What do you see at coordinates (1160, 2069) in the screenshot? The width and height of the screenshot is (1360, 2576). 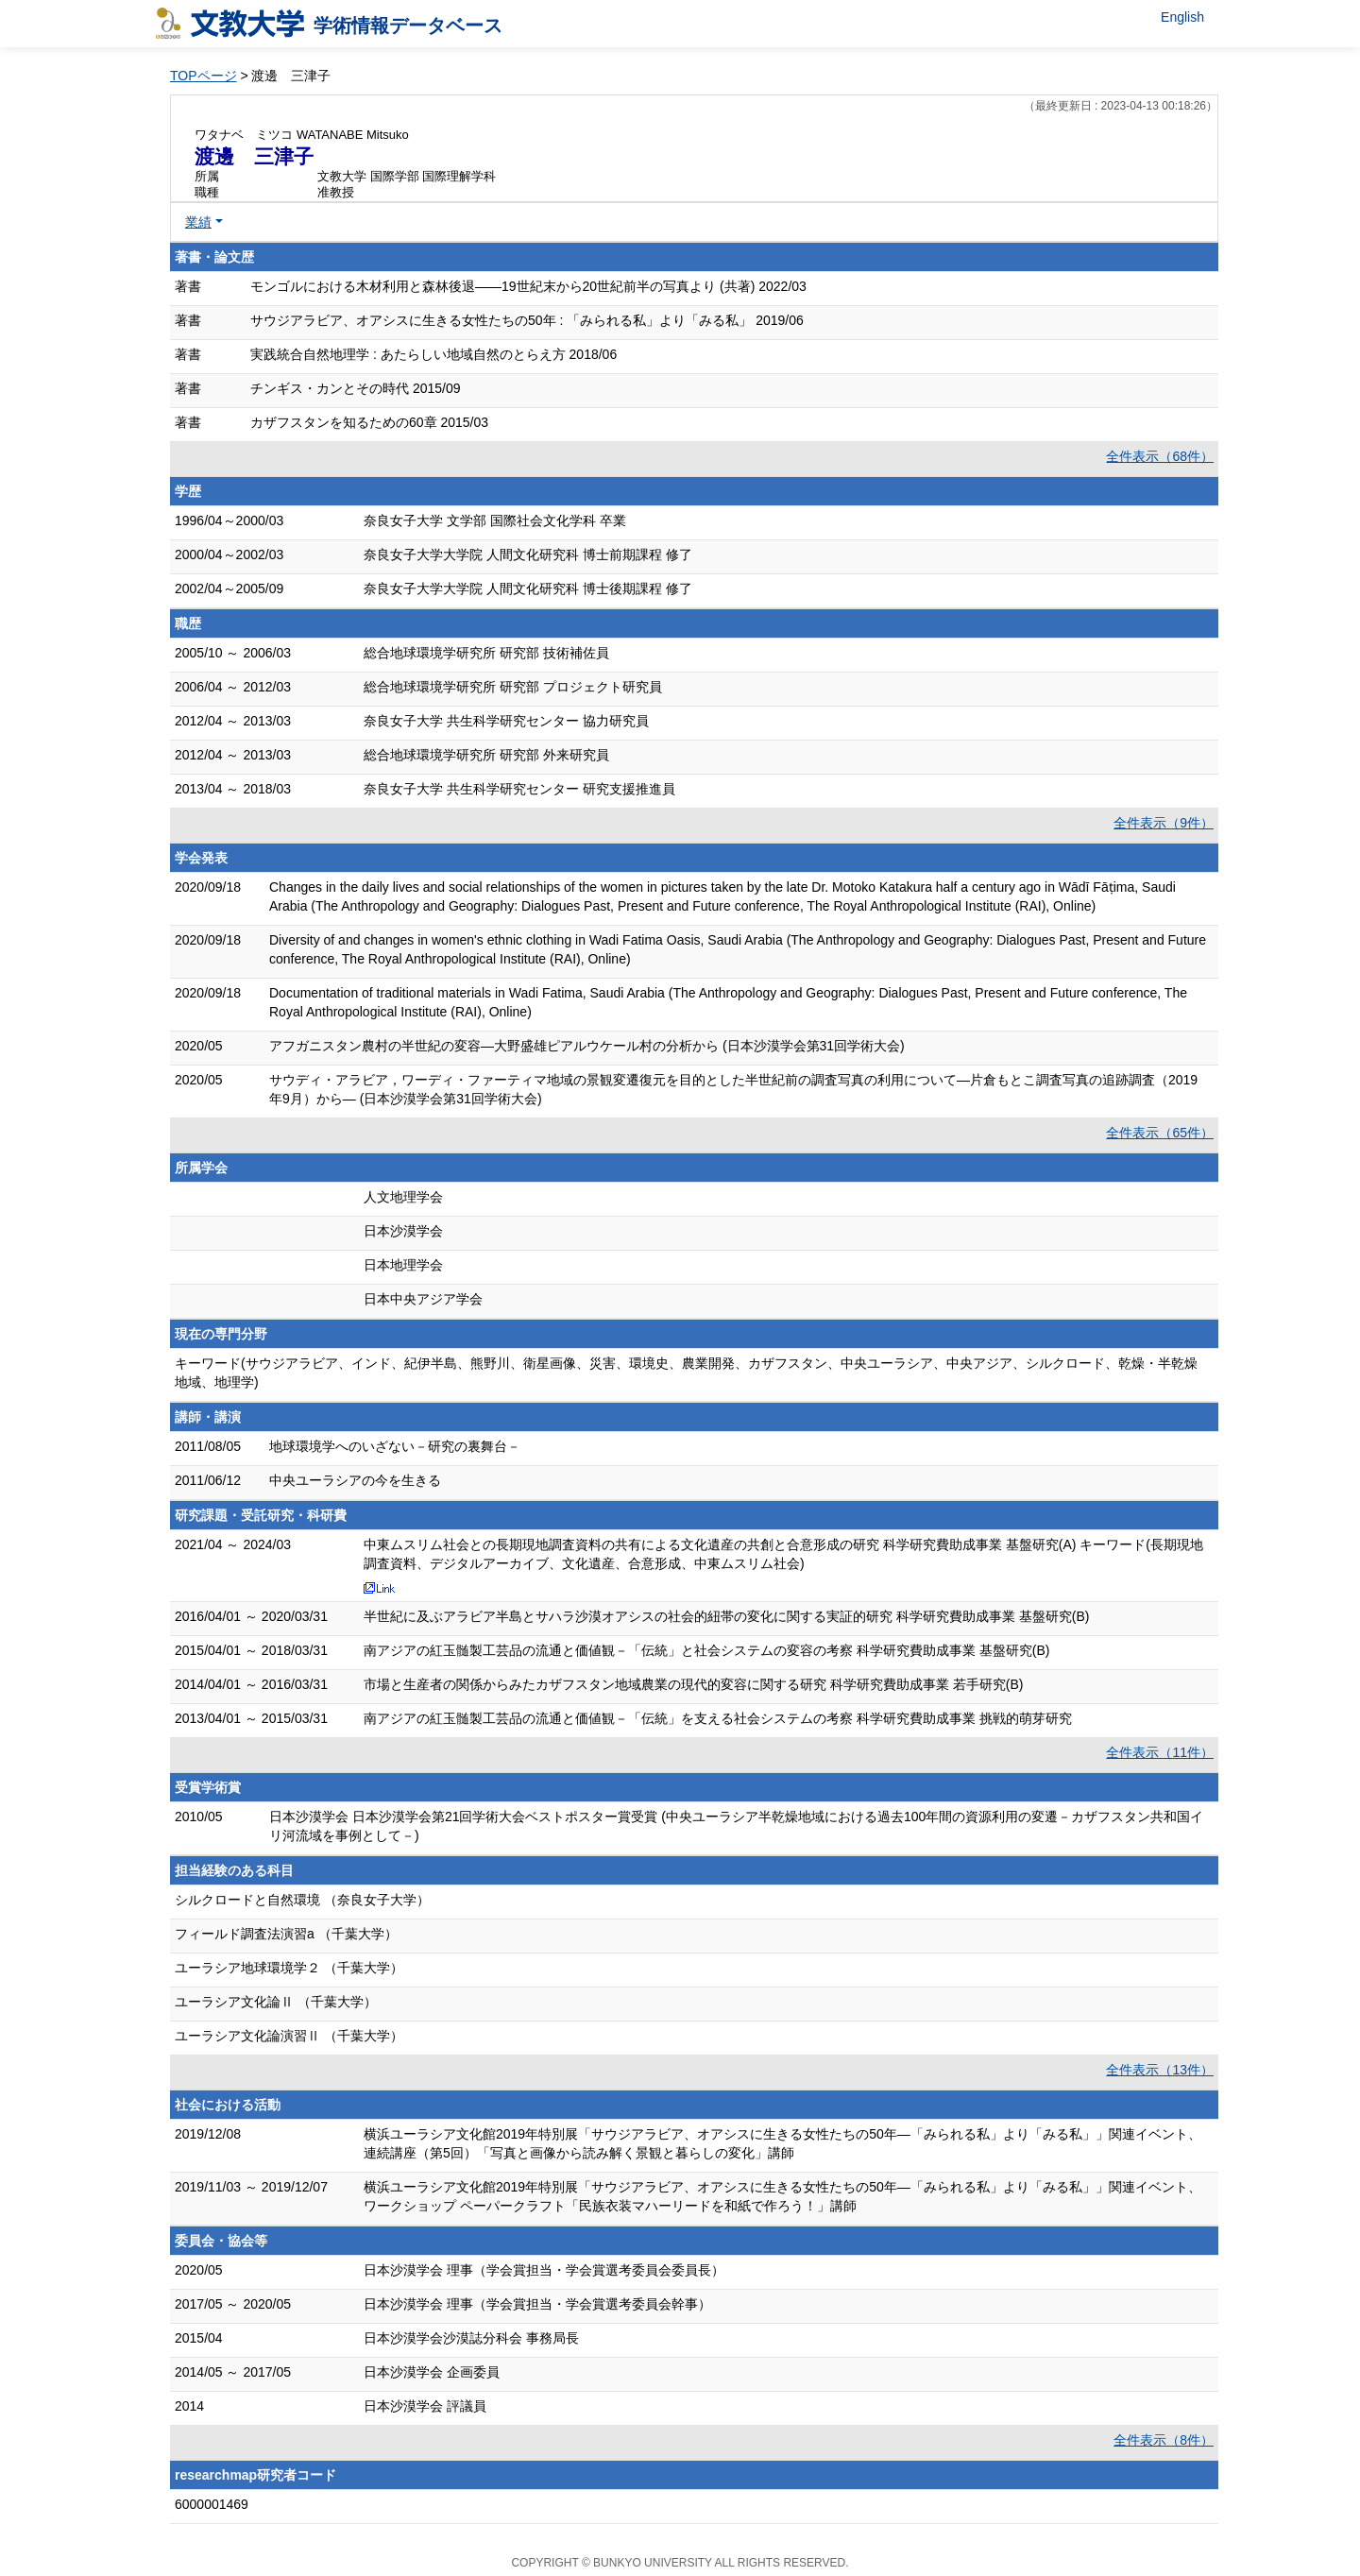 I see `全件表示（13件）` at bounding box center [1160, 2069].